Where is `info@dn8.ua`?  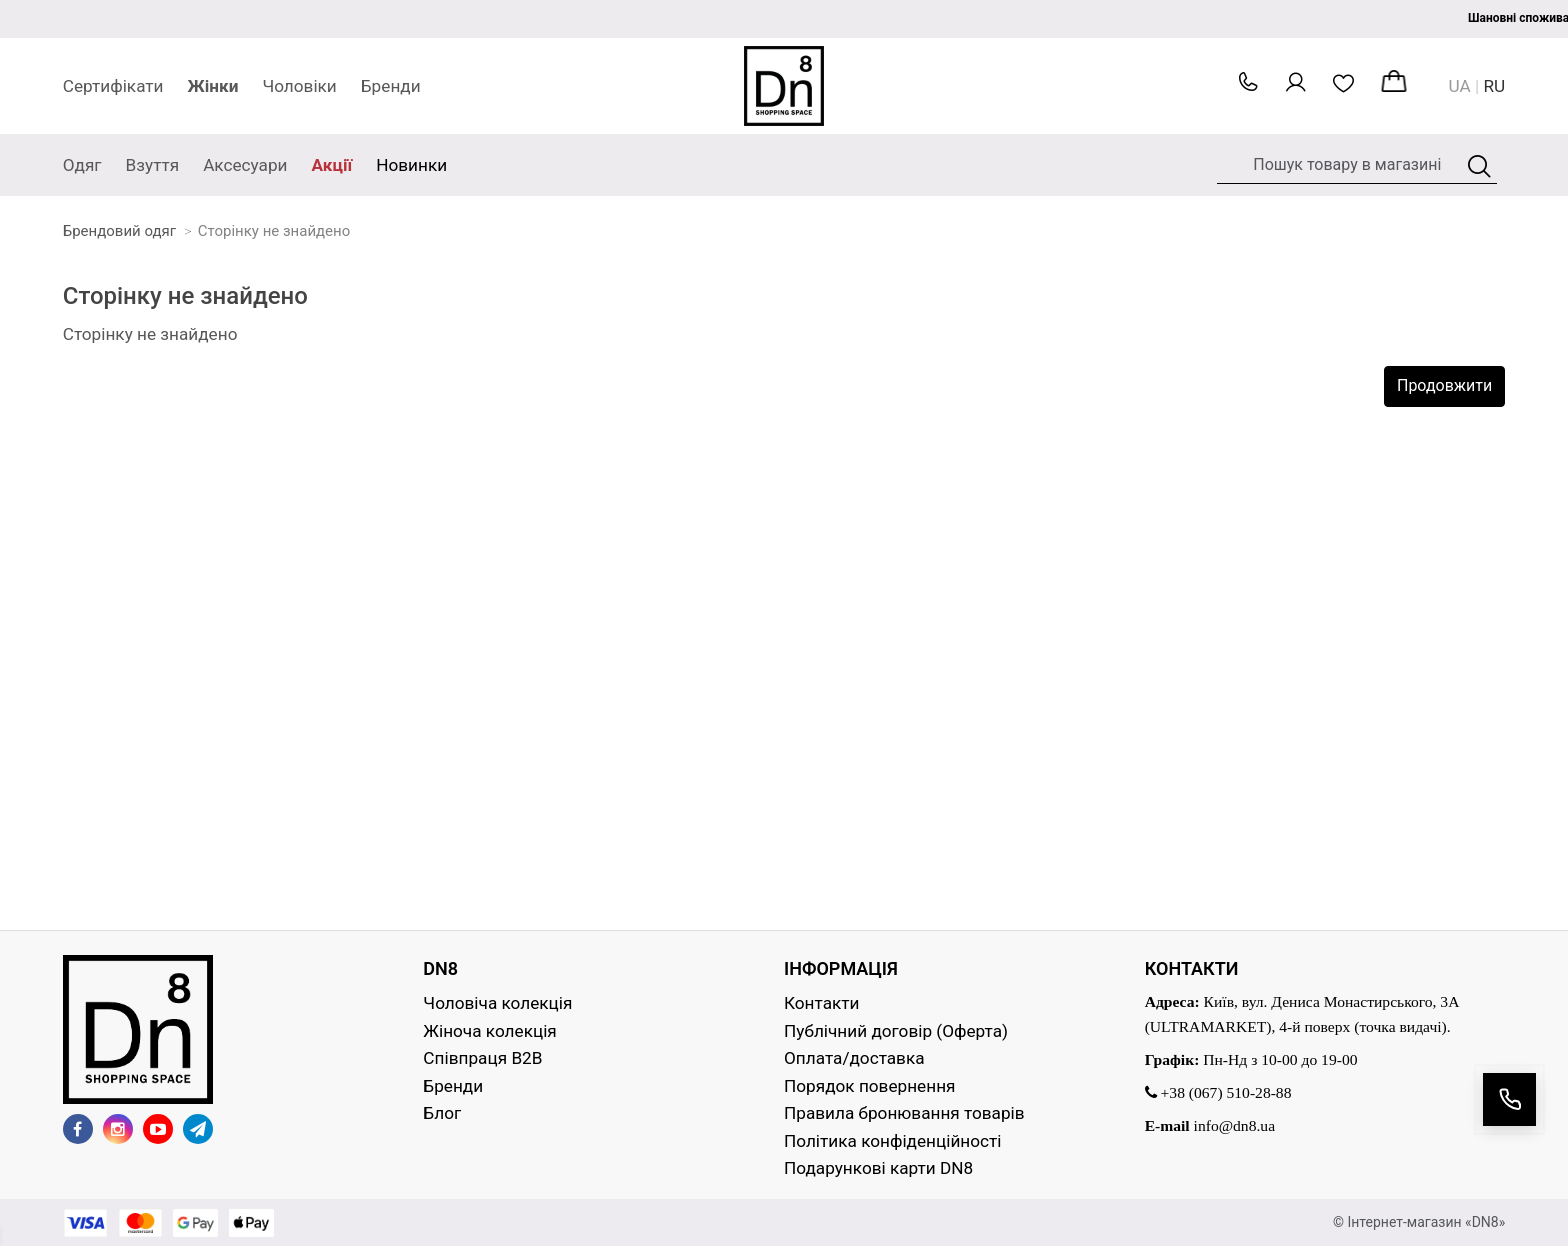
info@dn8.ua is located at coordinates (1235, 1125).